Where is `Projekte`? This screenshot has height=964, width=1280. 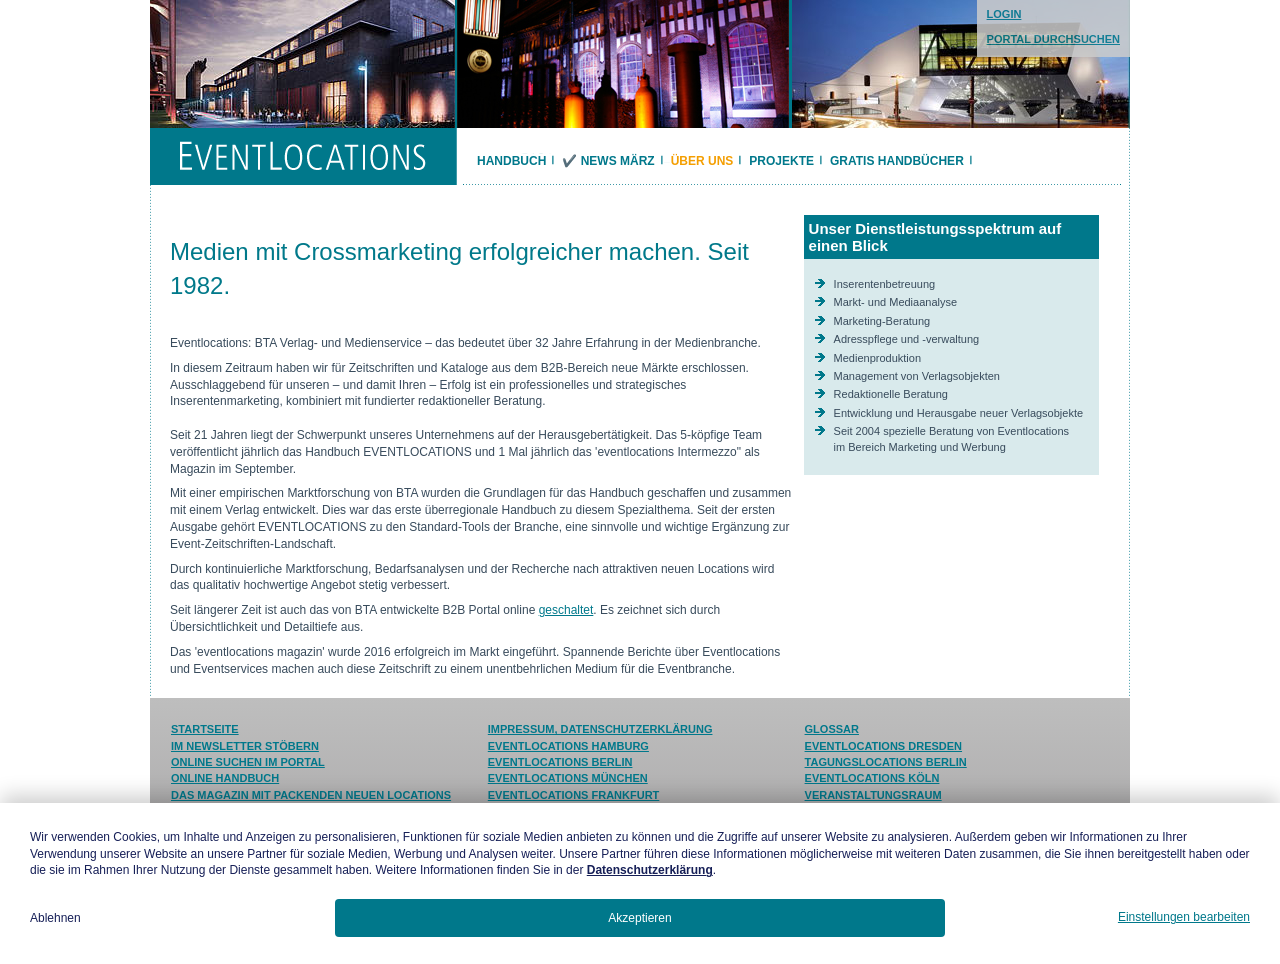 Projekte is located at coordinates (781, 161).